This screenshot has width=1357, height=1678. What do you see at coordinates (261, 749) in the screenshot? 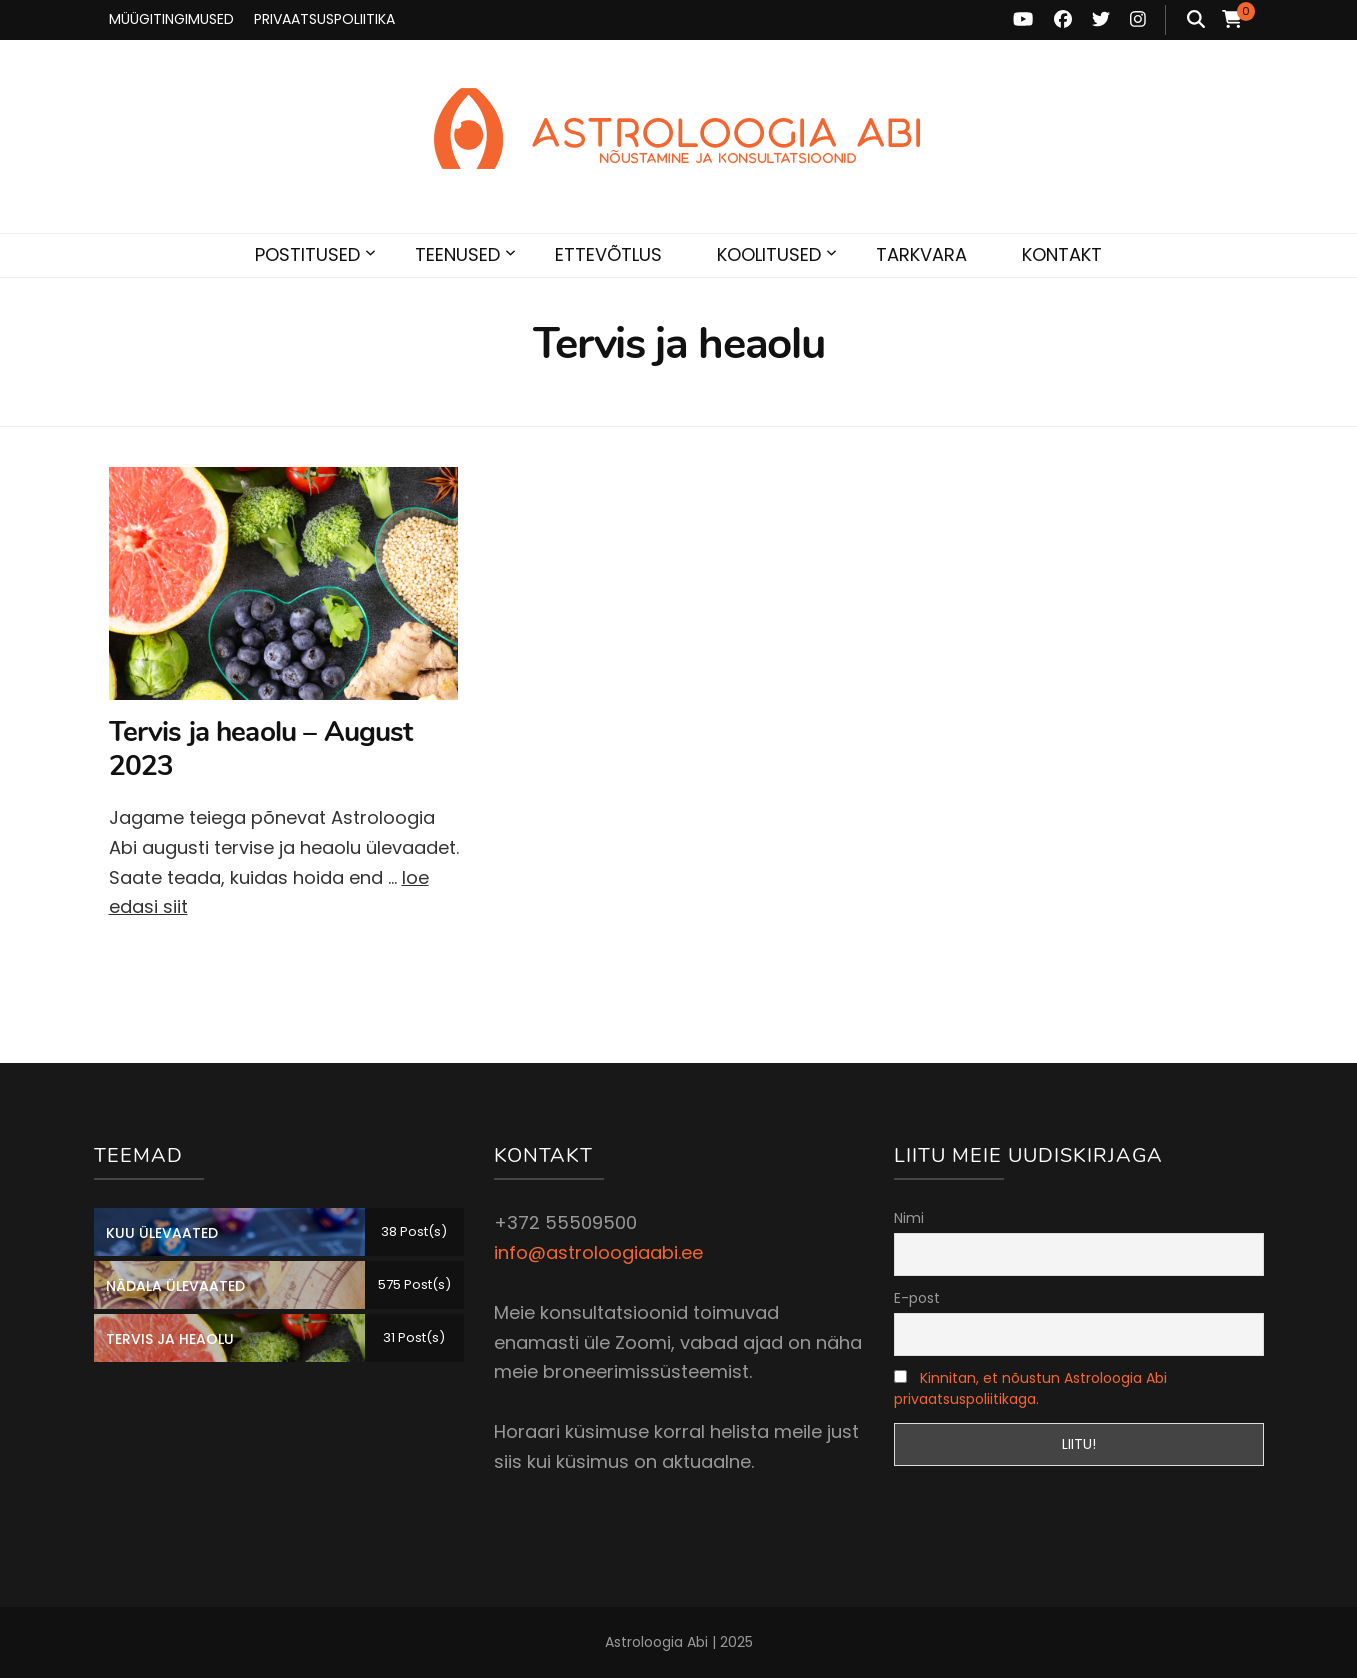
I see `Tervis ja heaolu – August 2023` at bounding box center [261, 749].